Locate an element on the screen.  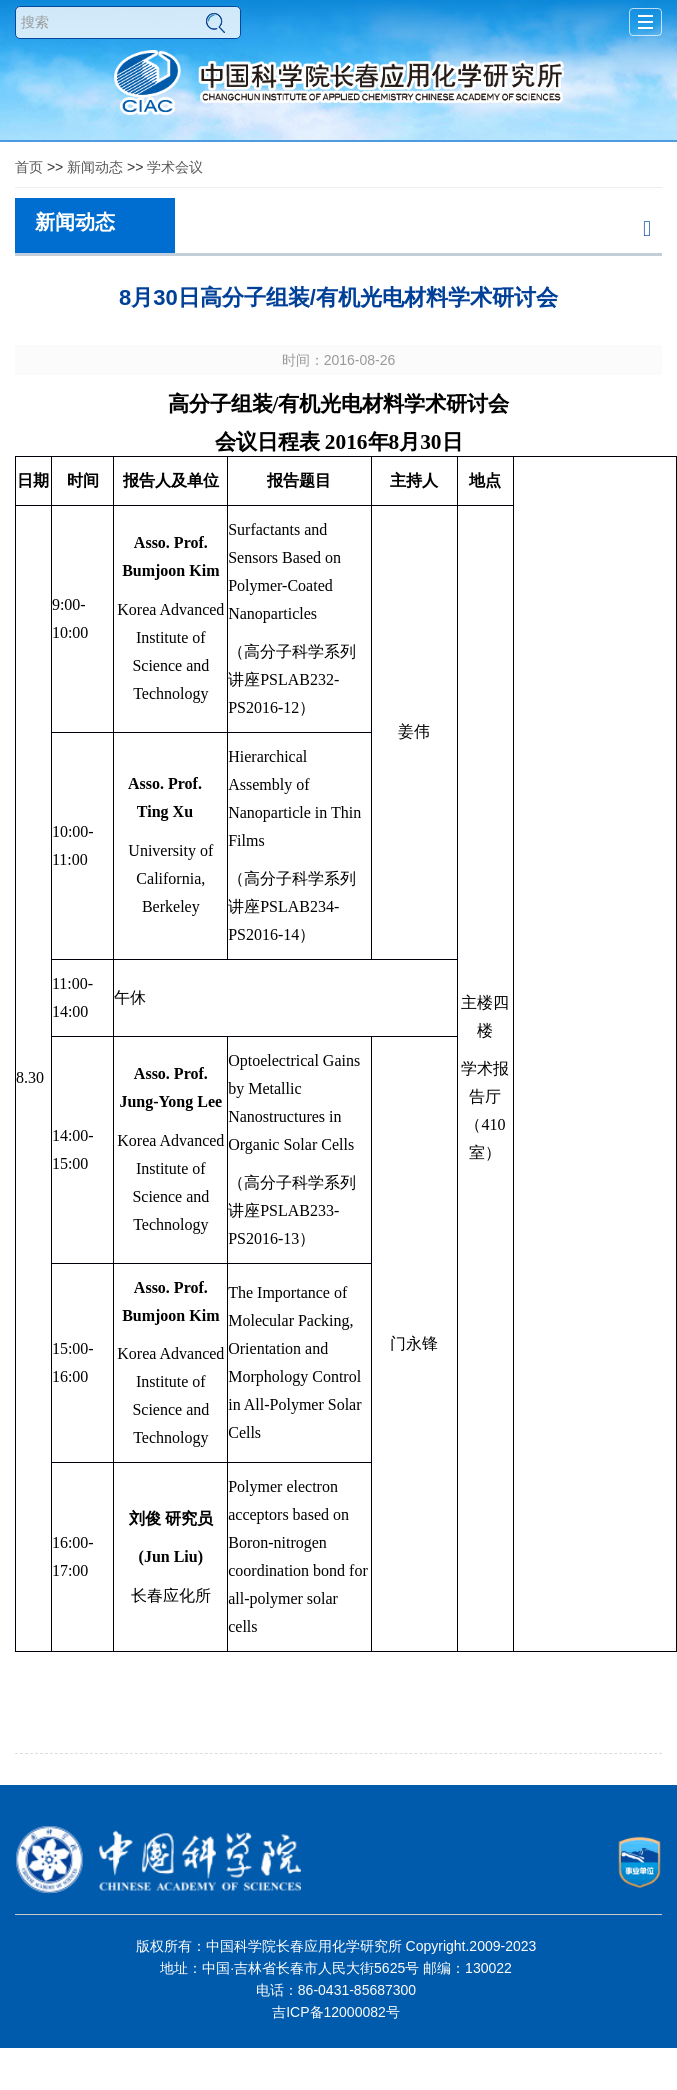
吉ICP备12000082号 is located at coordinates (336, 2012).